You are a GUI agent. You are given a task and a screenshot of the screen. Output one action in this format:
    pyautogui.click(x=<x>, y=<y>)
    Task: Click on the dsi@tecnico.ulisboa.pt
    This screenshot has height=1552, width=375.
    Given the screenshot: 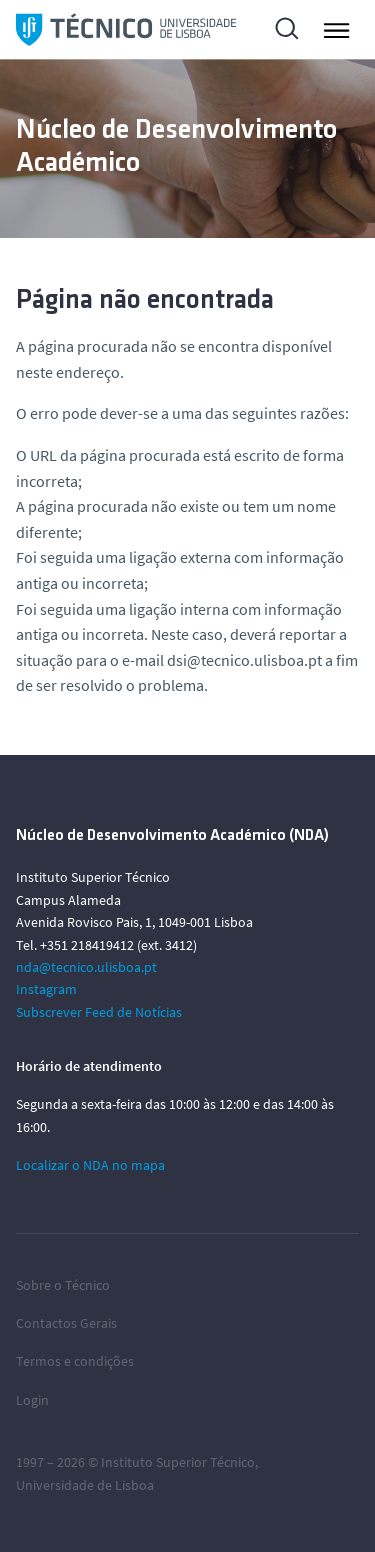 What is the action you would take?
    pyautogui.click(x=244, y=660)
    